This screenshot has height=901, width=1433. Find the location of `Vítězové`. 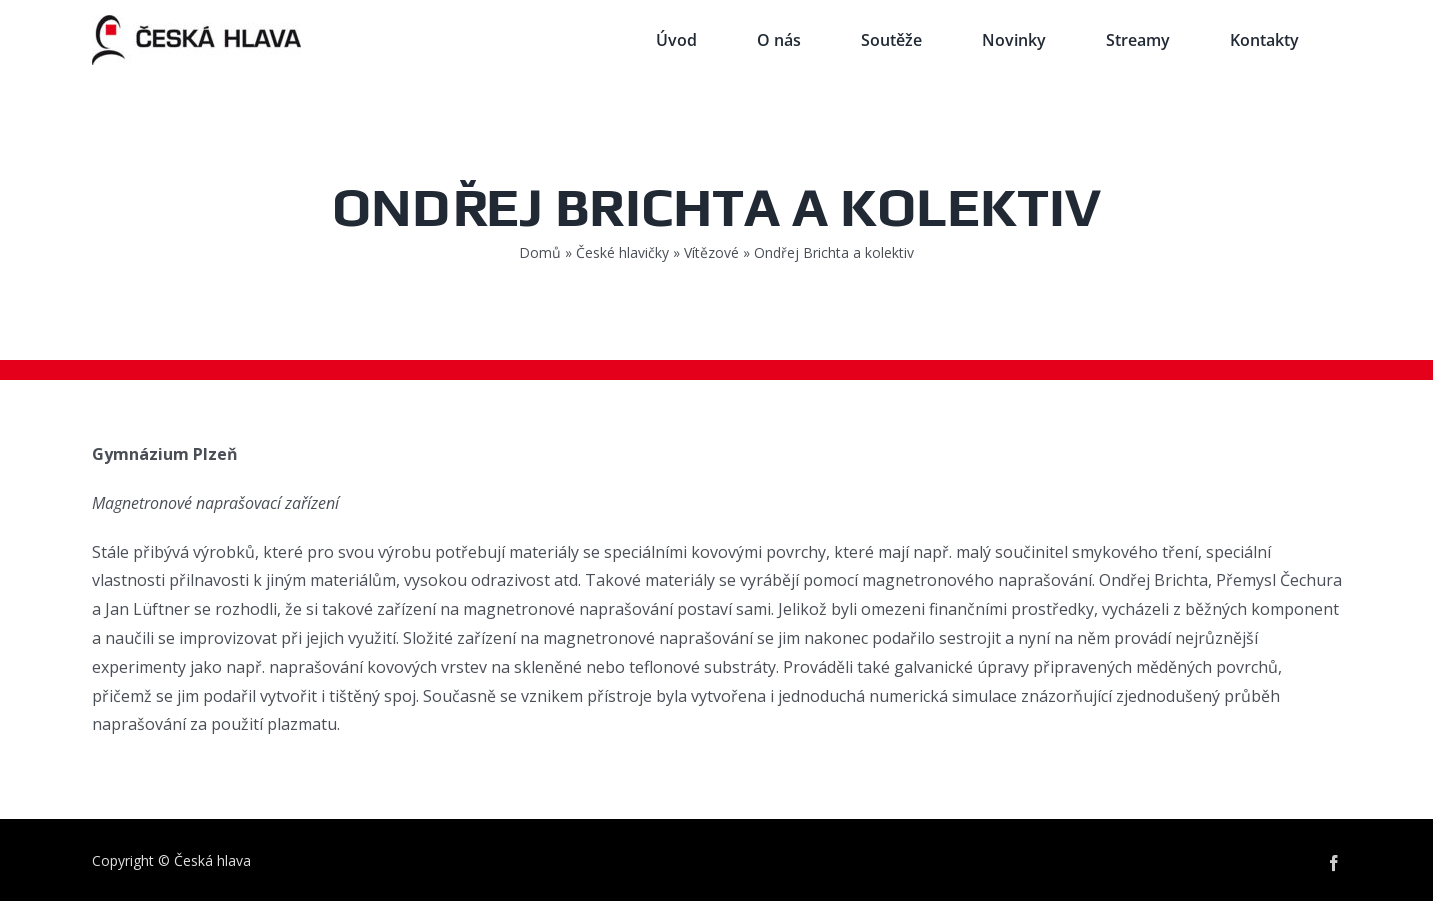

Vítězové is located at coordinates (711, 252).